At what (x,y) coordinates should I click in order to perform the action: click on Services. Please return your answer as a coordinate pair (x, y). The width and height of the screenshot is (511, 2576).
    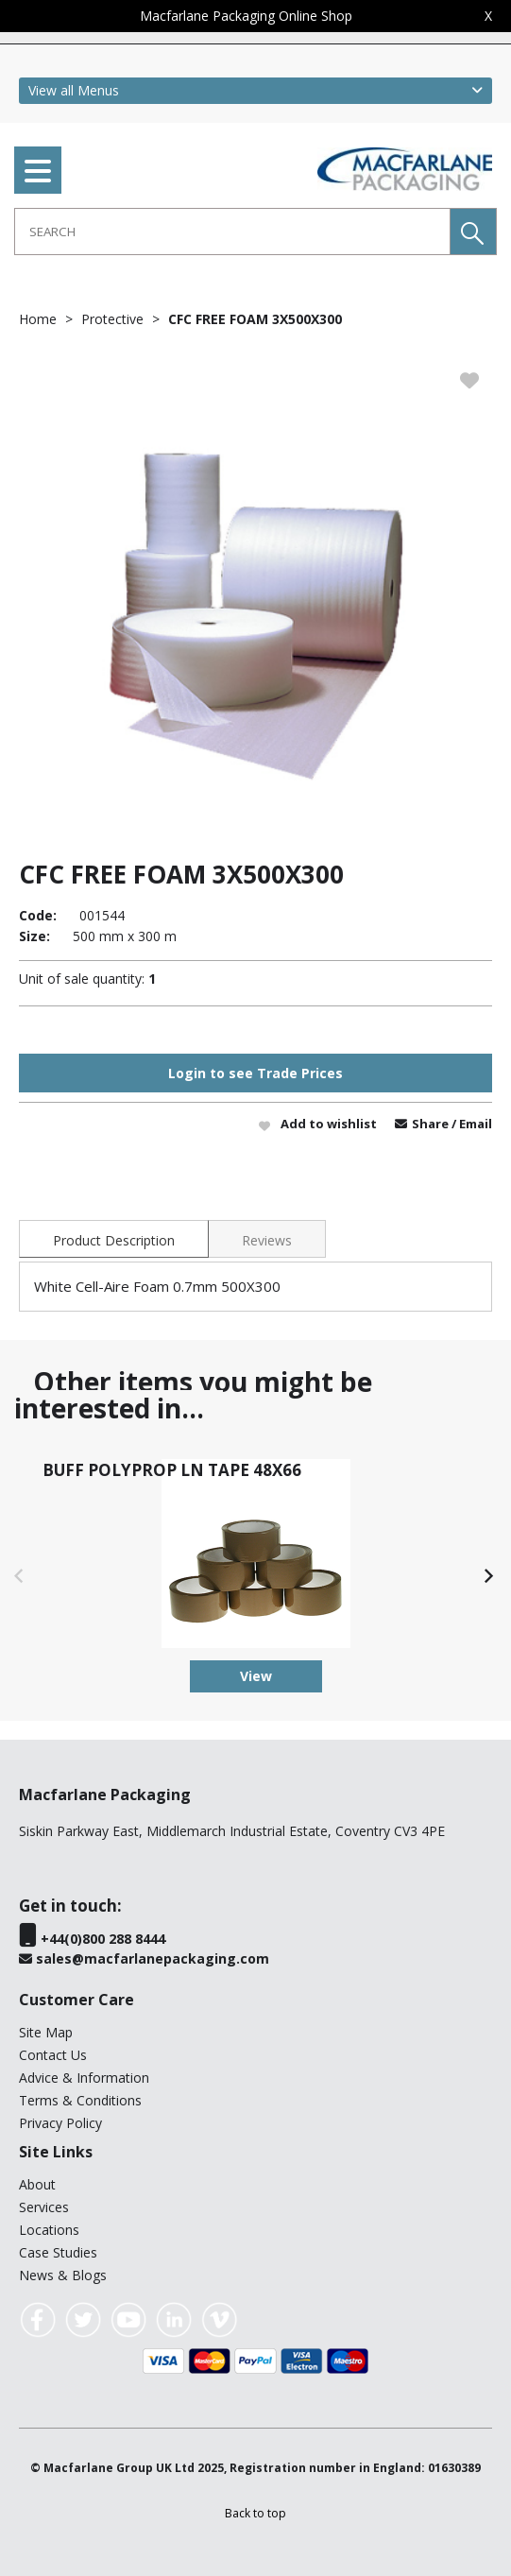
    Looking at the image, I should click on (44, 2207).